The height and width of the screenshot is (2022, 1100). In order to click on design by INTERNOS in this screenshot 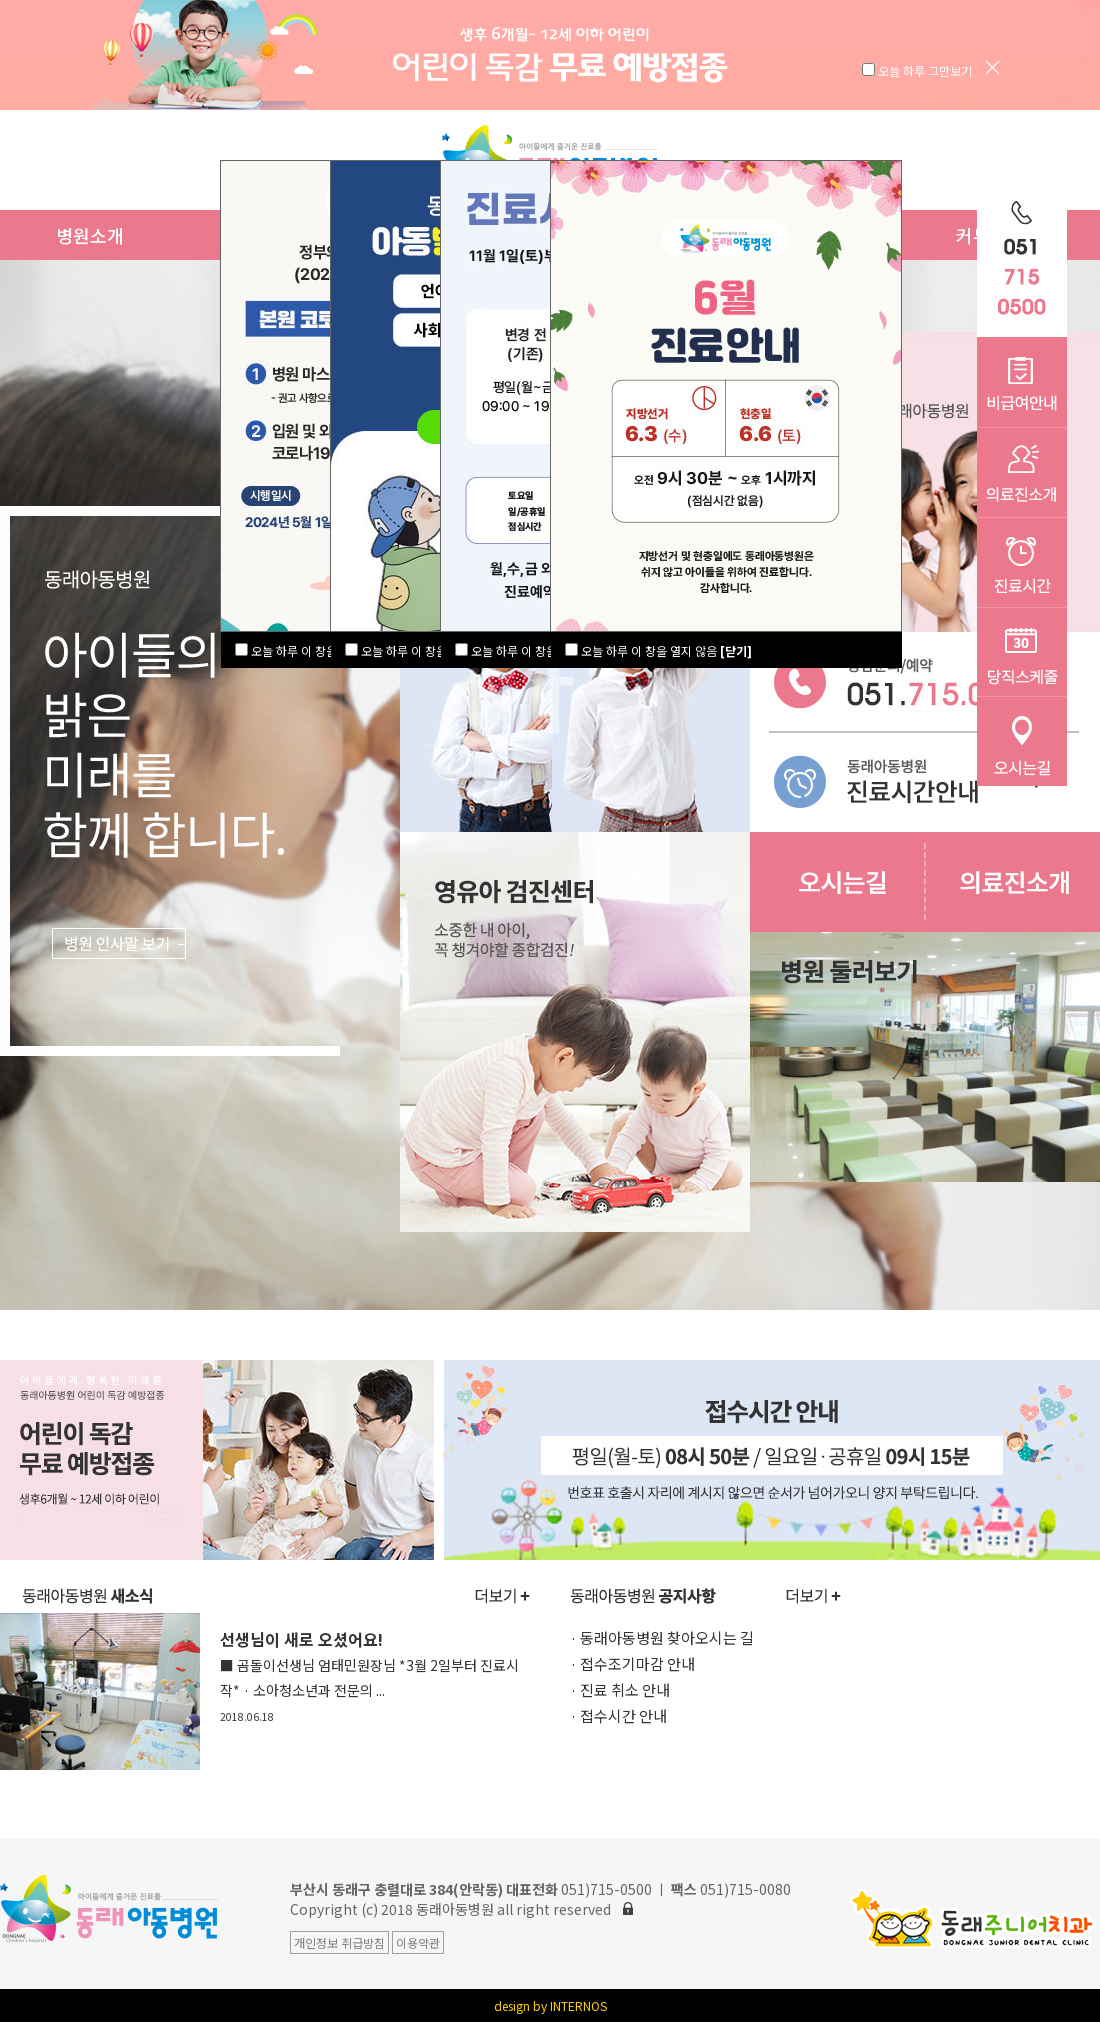, I will do `click(550, 2005)`.